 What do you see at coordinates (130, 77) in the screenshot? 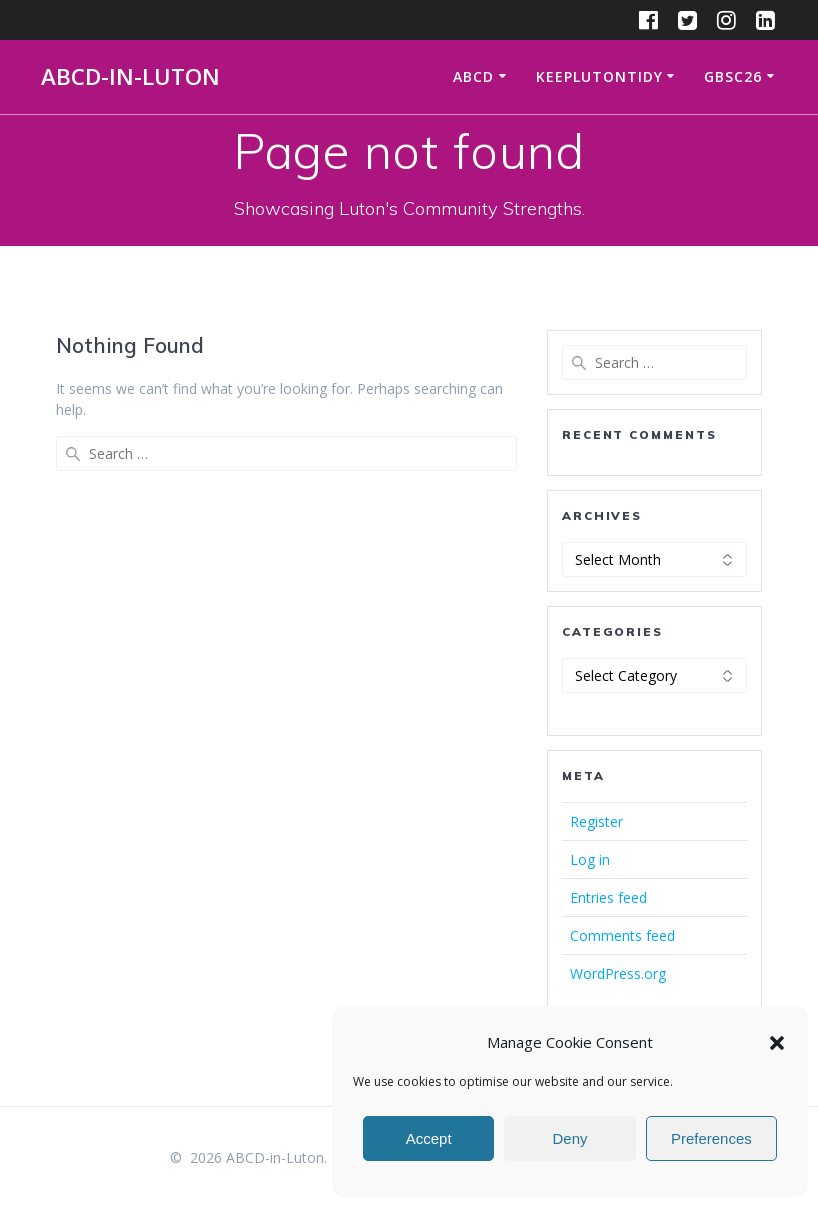
I see `ABCD-in-Luton` at bounding box center [130, 77].